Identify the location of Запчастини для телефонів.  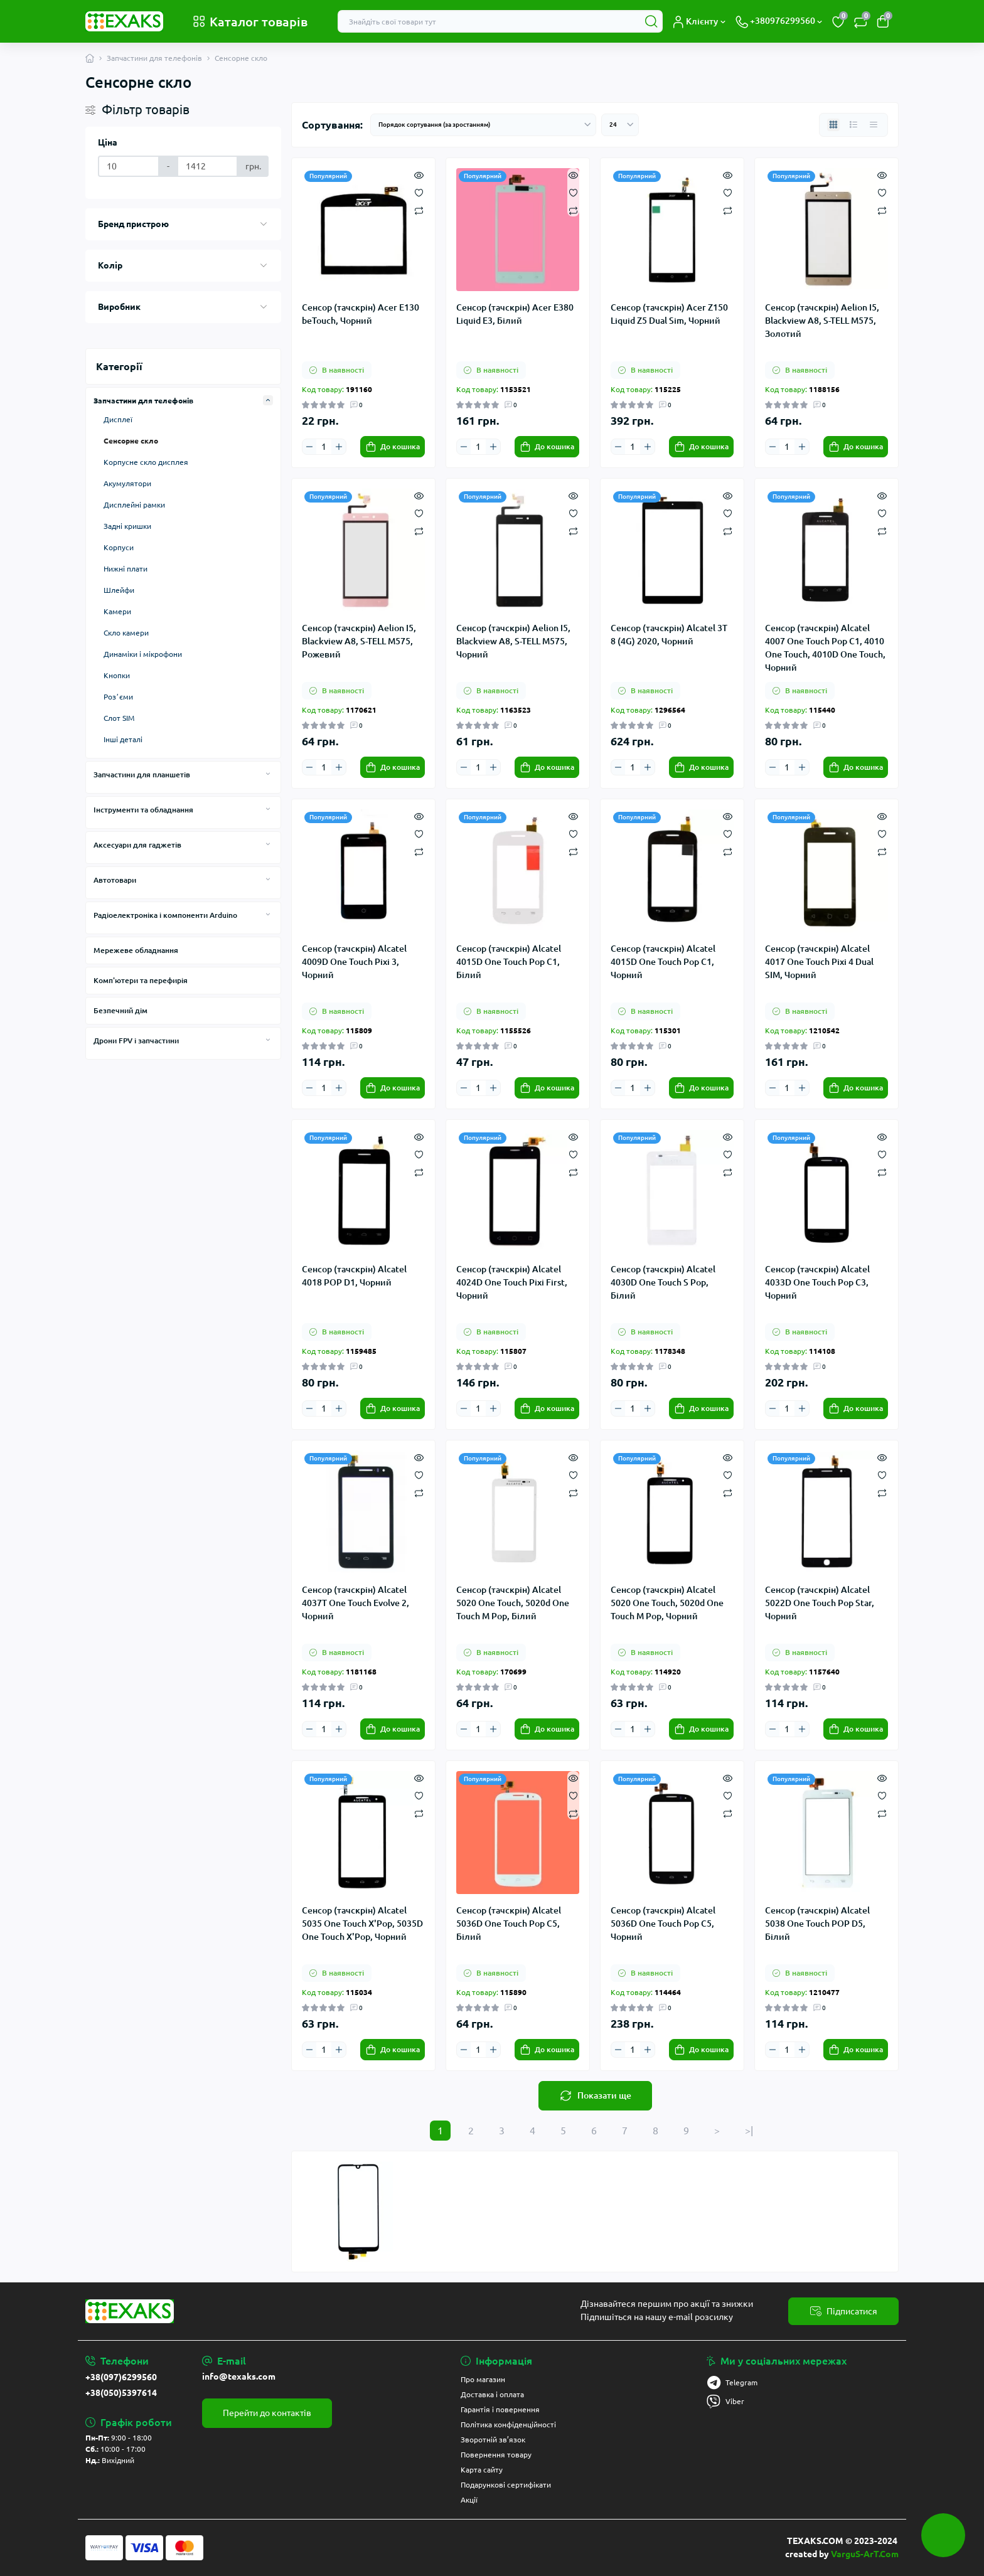
(154, 58).